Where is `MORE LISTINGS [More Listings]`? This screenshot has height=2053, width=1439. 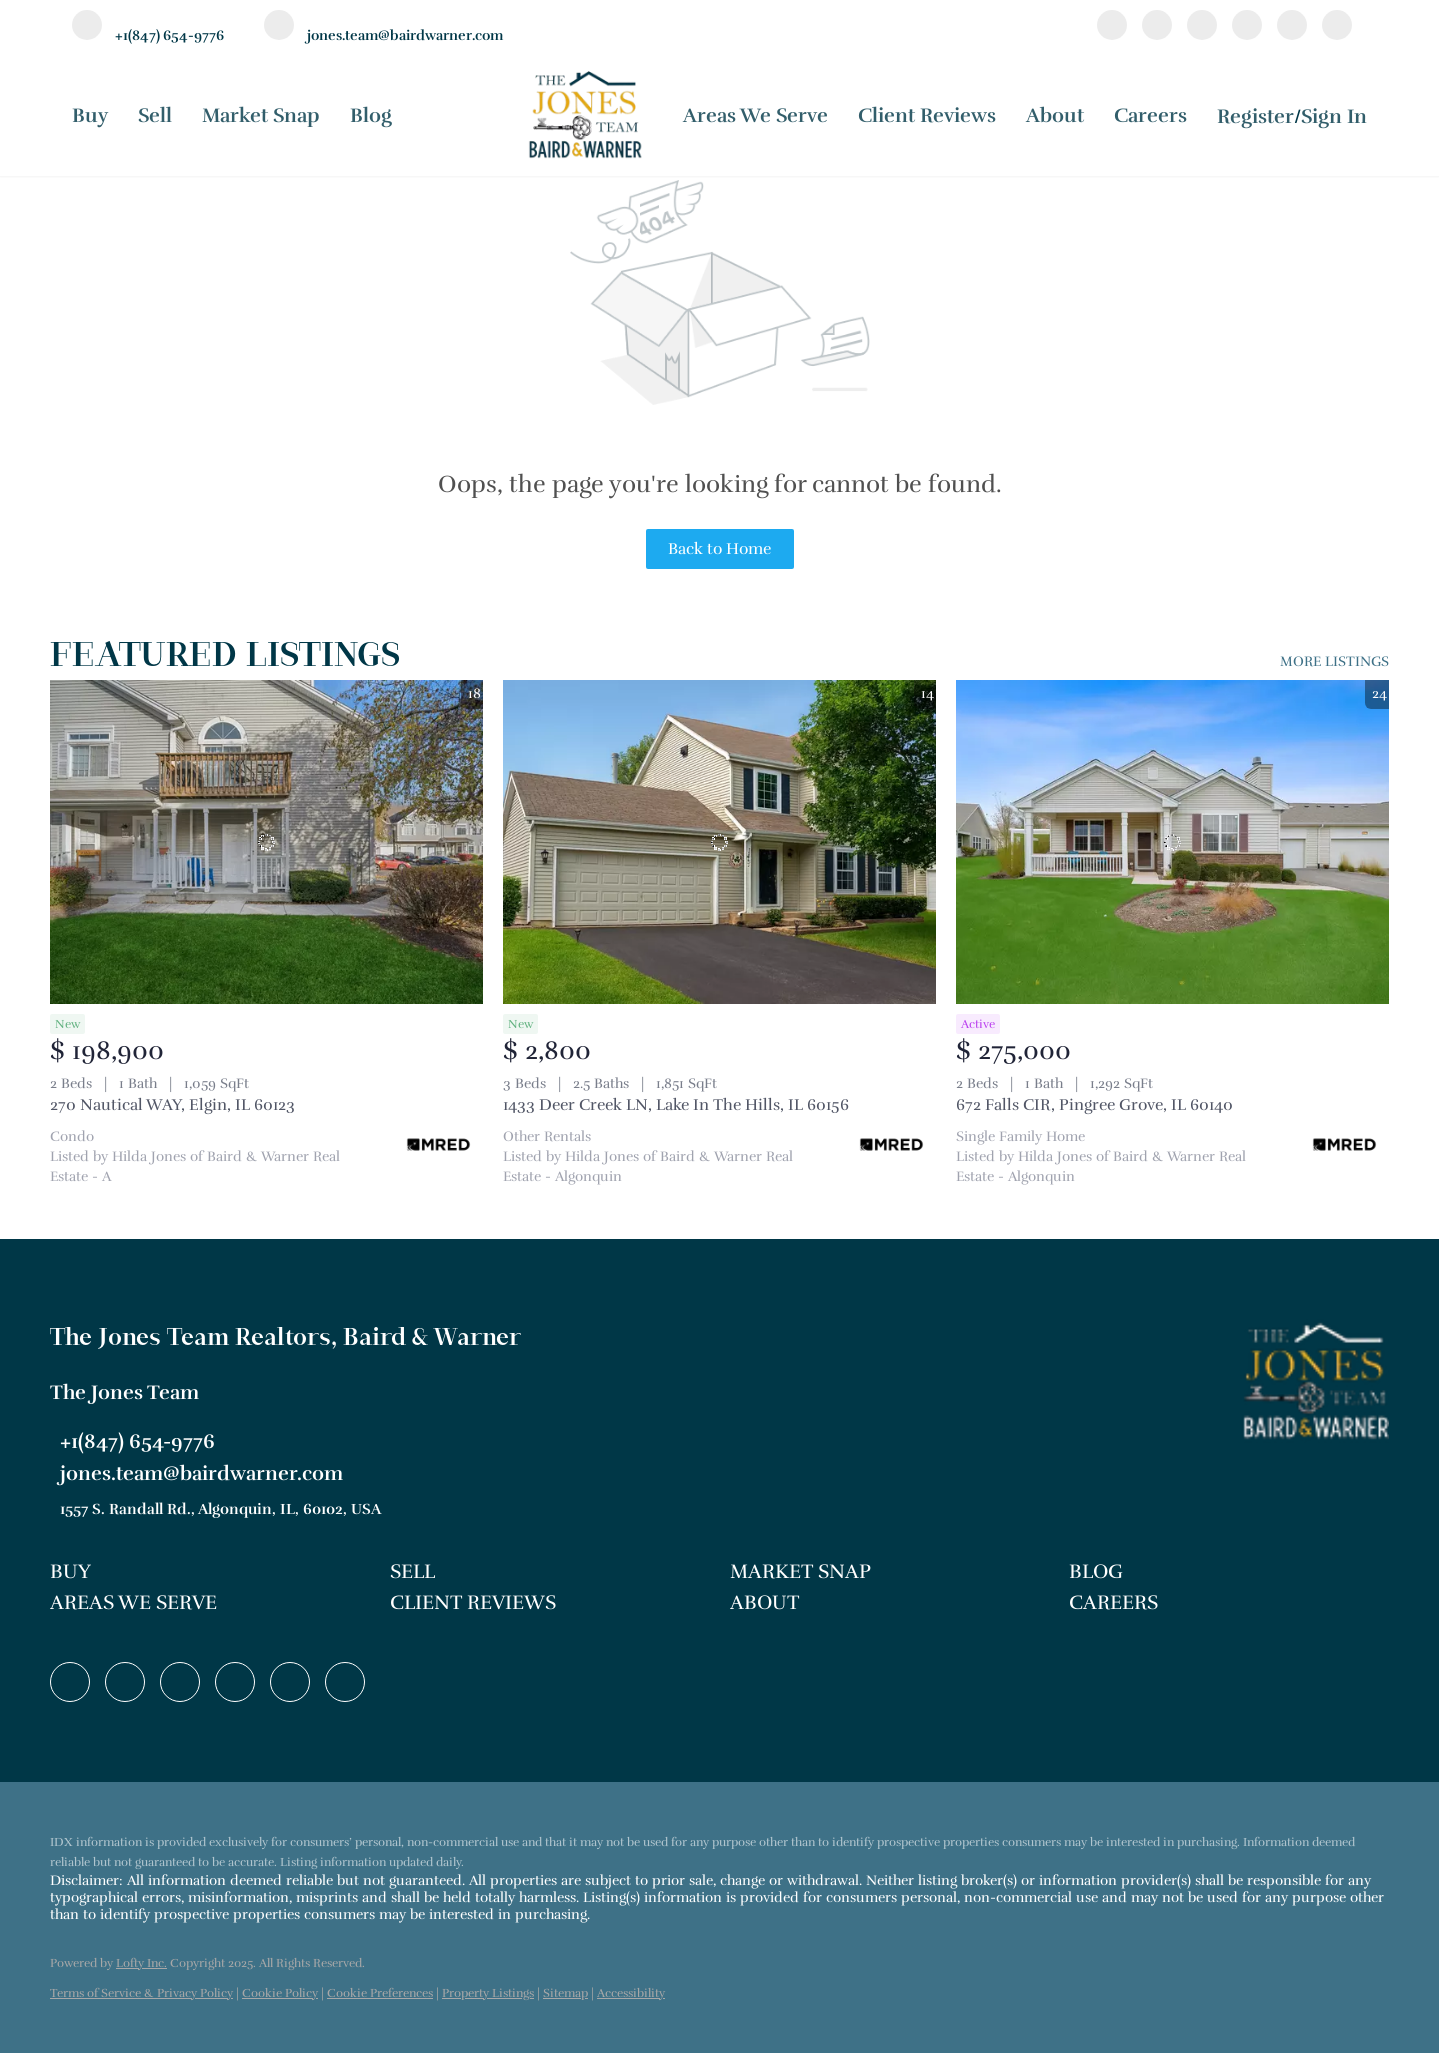
MORE LISTINGS [More Listings] is located at coordinates (1334, 661).